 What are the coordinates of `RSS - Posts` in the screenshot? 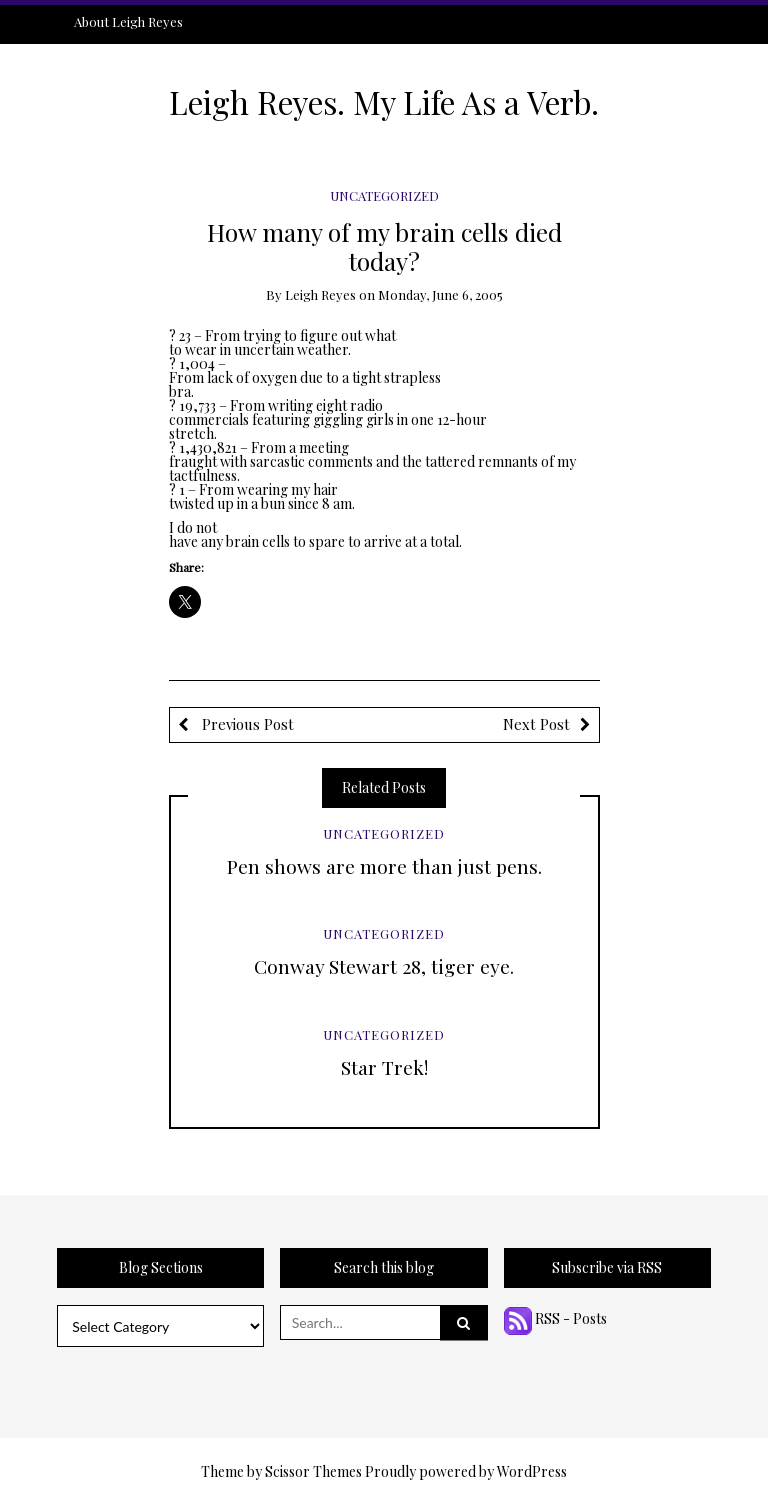 It's located at (555, 1318).